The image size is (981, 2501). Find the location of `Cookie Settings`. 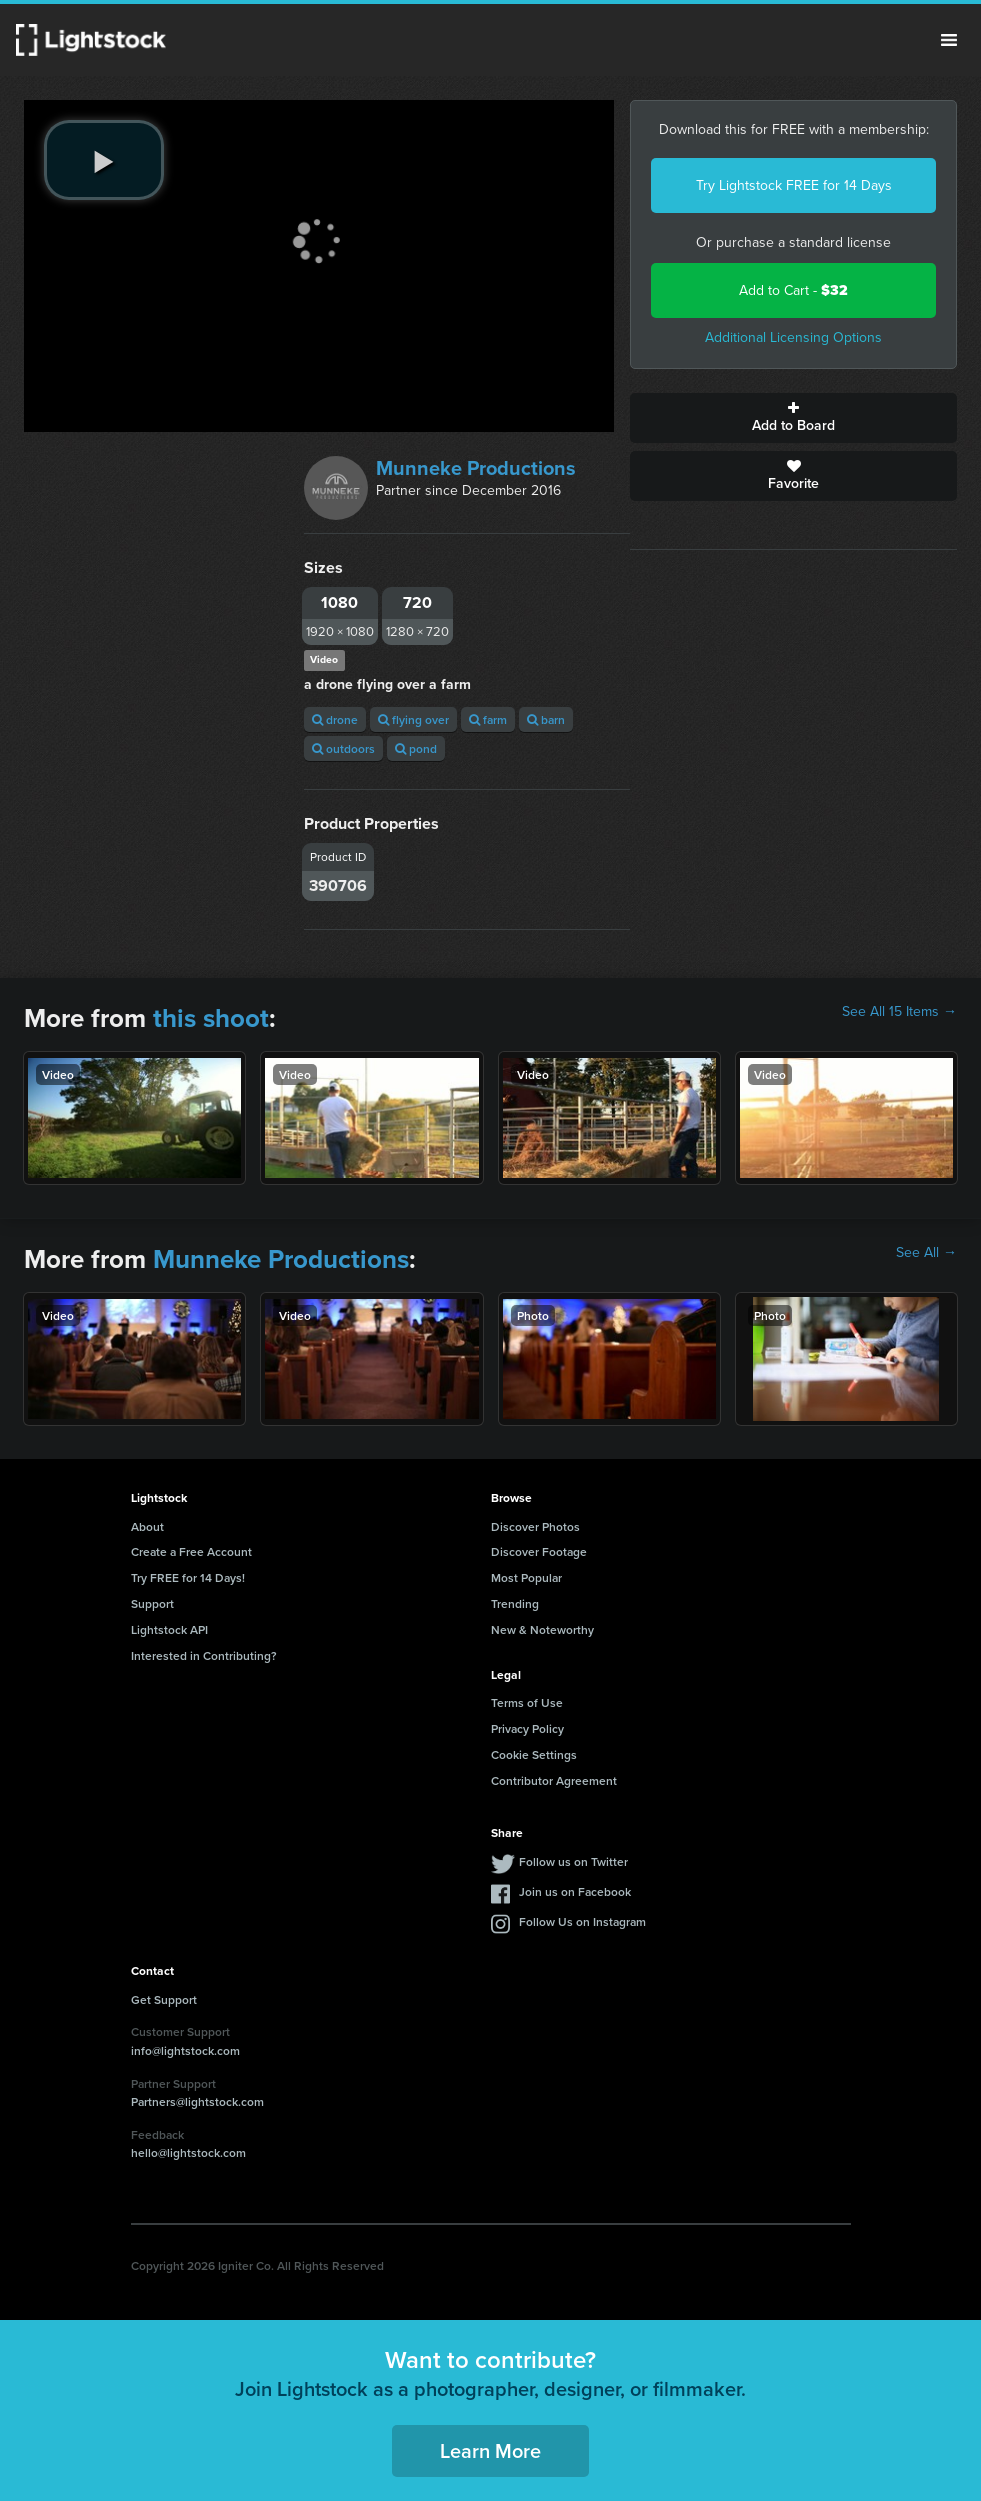

Cookie Settings is located at coordinates (534, 1754).